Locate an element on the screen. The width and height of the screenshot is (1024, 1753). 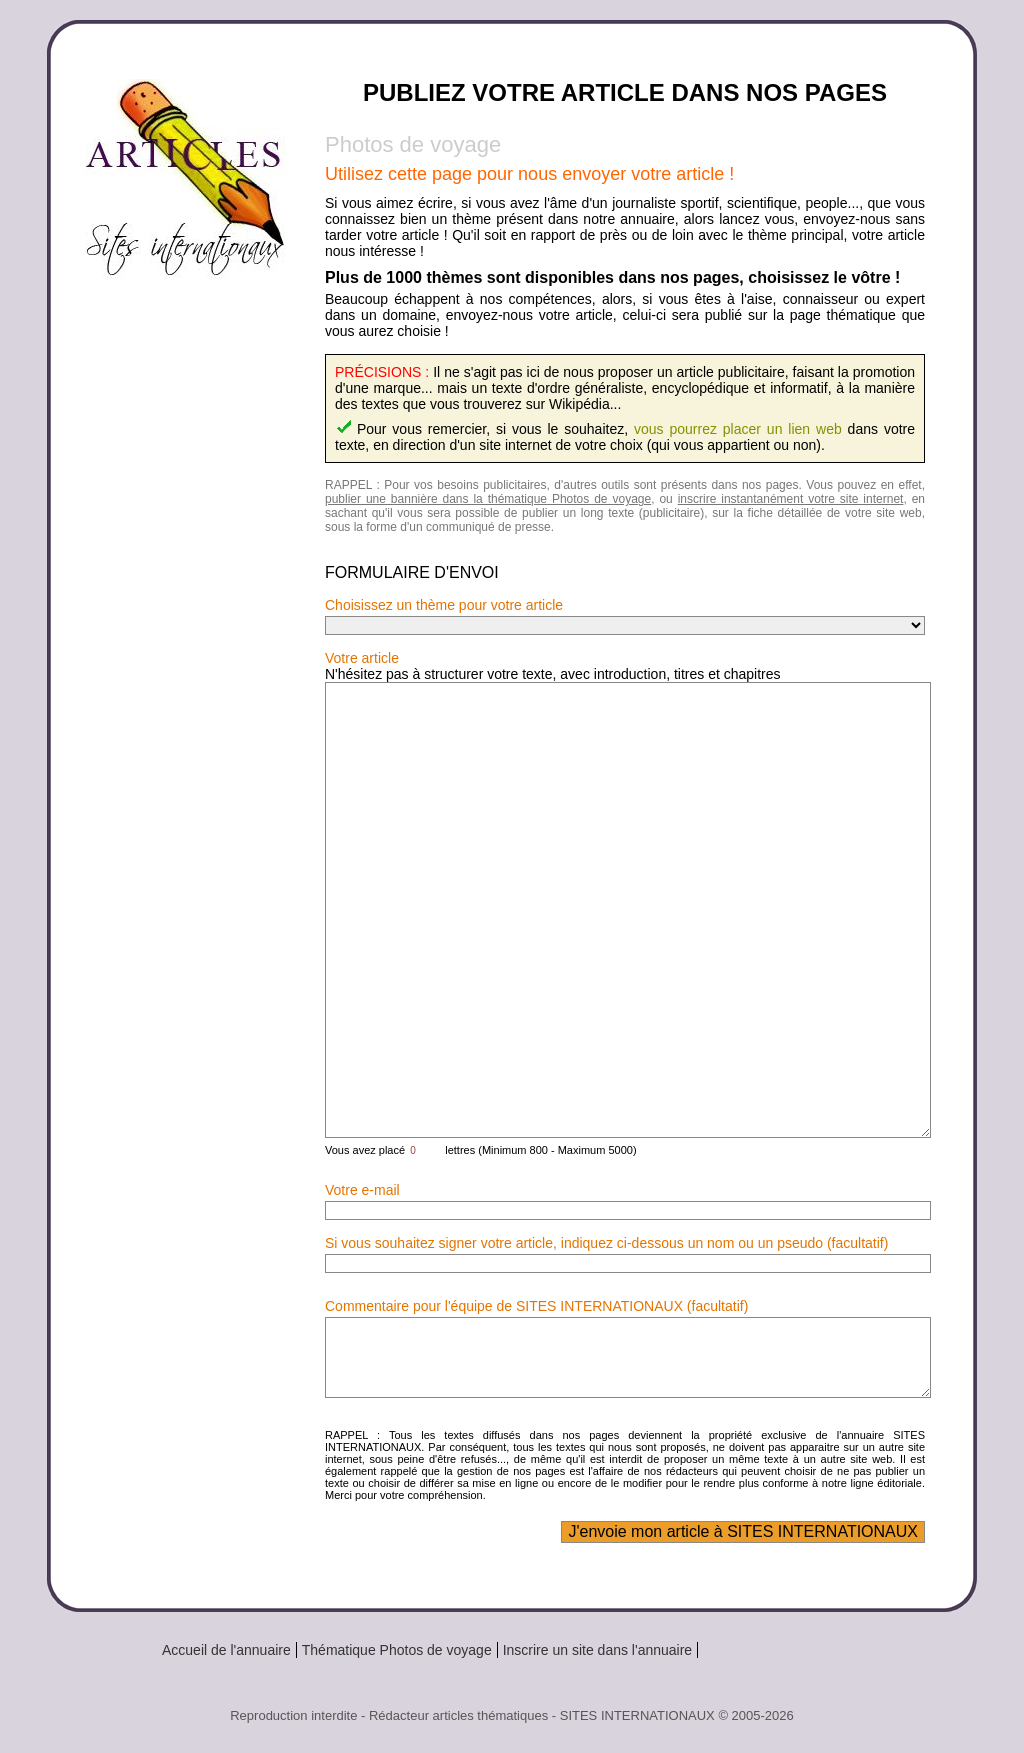
Accueil de l'annuaire is located at coordinates (226, 1650).